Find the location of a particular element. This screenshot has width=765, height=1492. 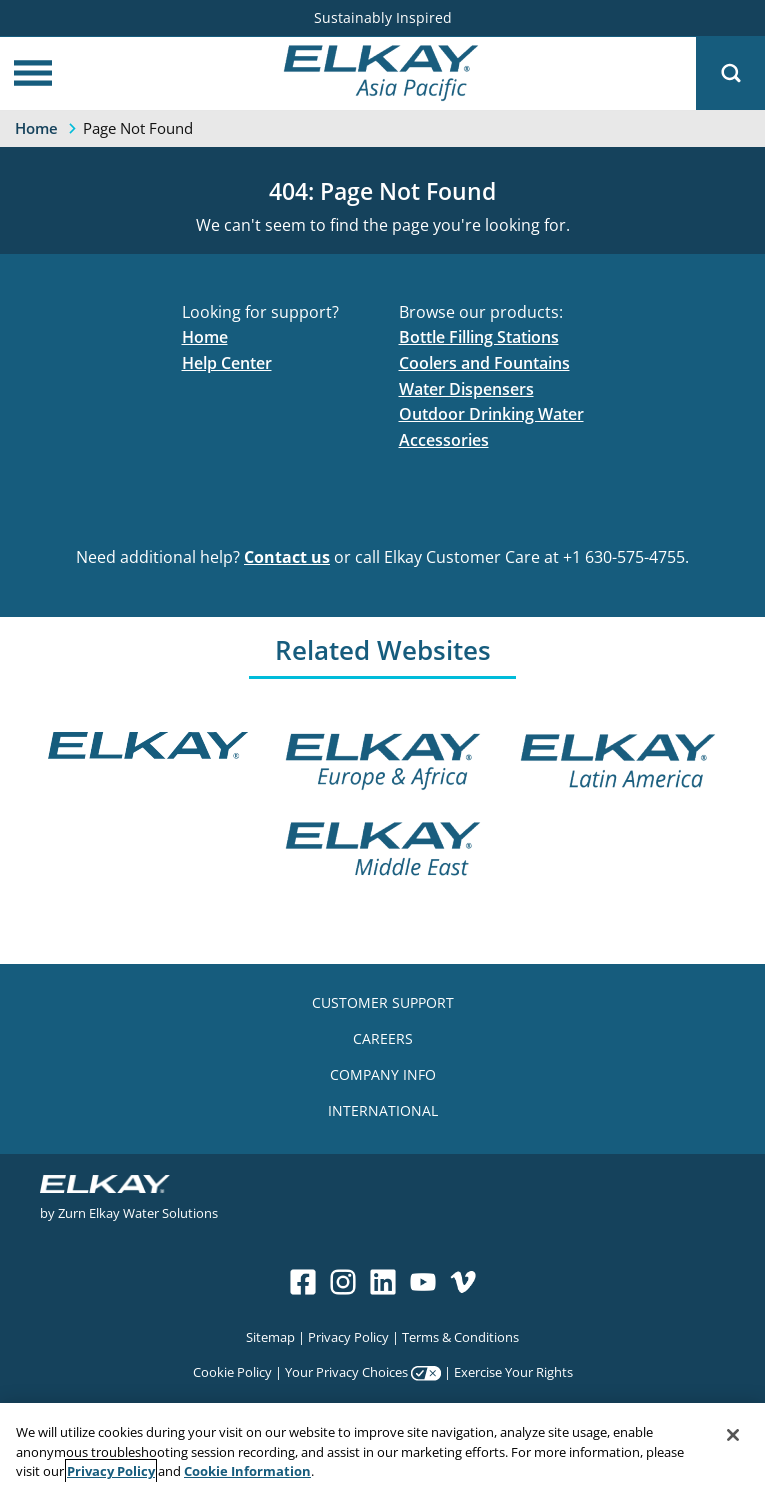

Your Privacy Choices is located at coordinates (346, 1371).